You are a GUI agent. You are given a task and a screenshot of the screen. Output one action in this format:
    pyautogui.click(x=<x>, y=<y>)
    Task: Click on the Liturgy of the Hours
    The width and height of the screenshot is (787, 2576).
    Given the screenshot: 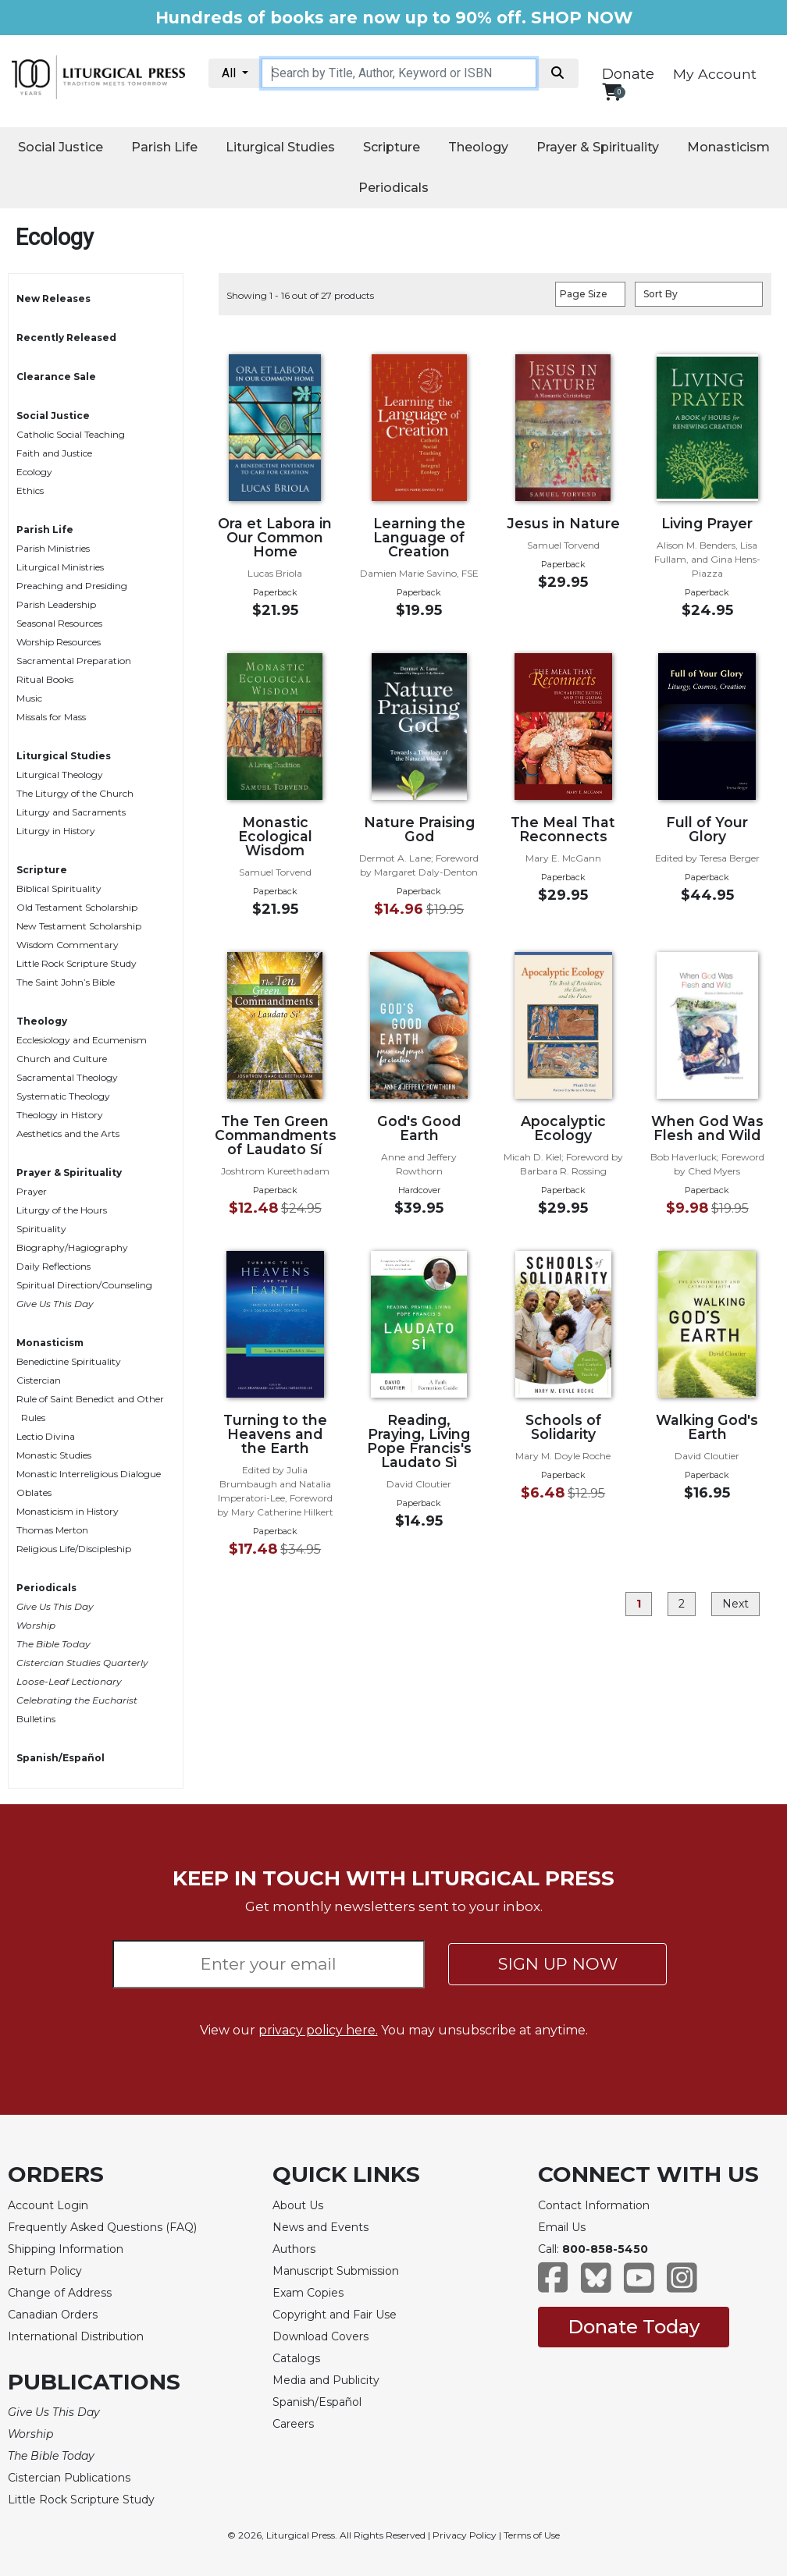 What is the action you would take?
    pyautogui.click(x=61, y=1210)
    